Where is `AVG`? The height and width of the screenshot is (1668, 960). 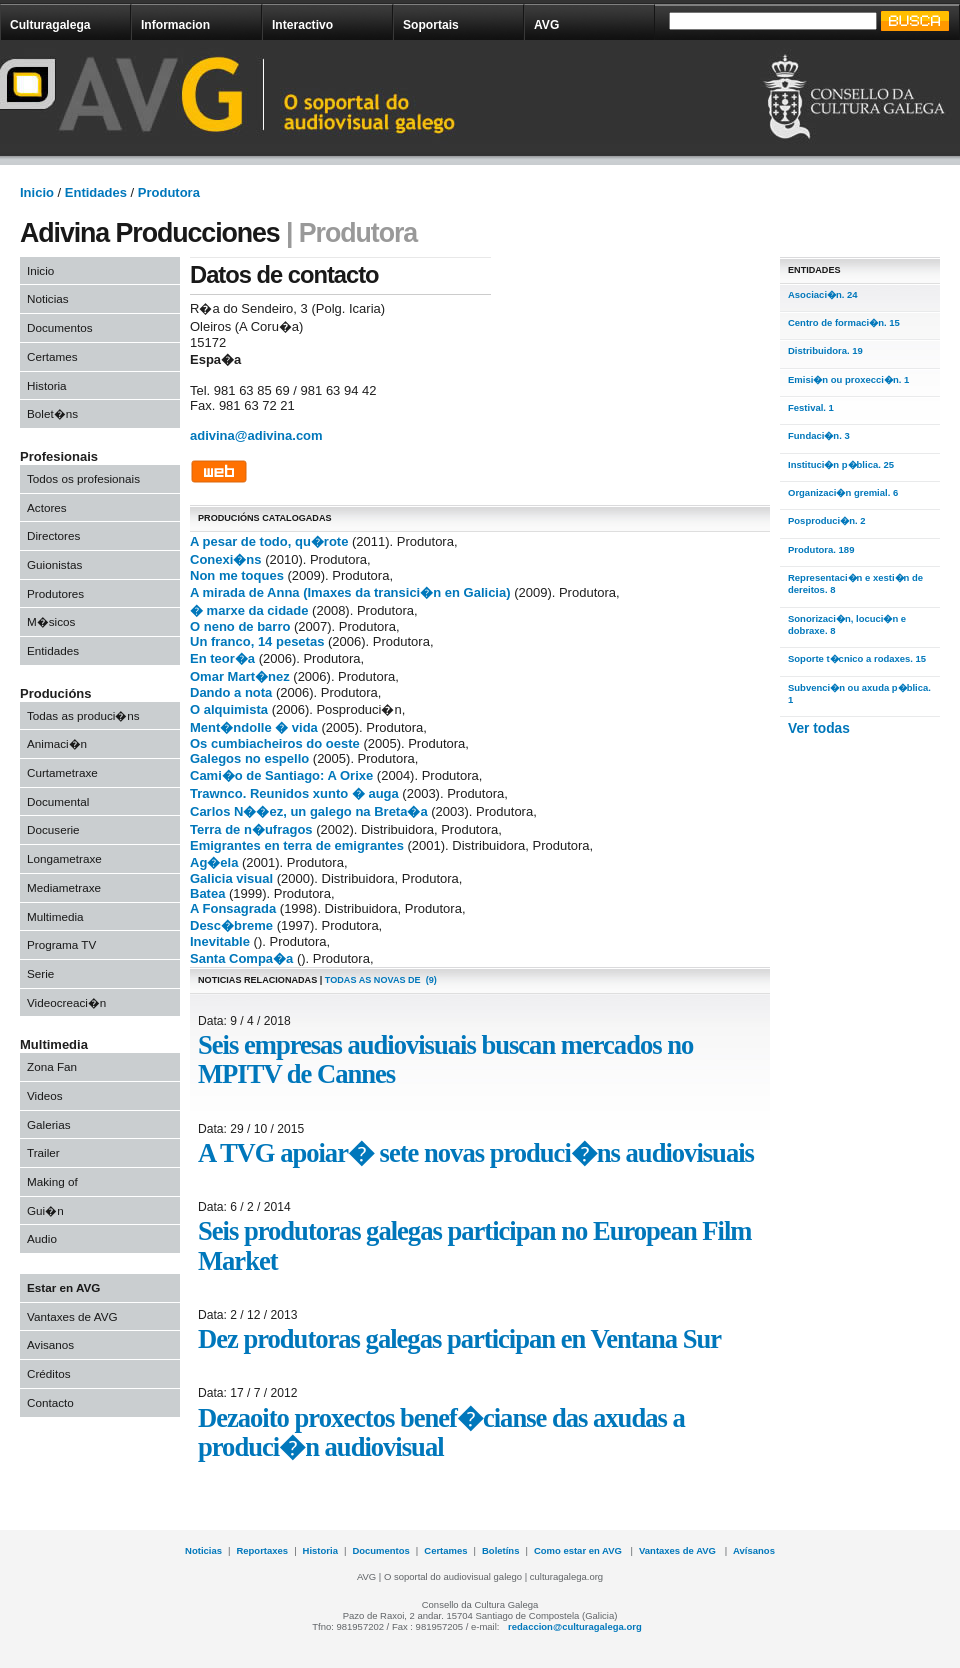 AVG is located at coordinates (546, 25).